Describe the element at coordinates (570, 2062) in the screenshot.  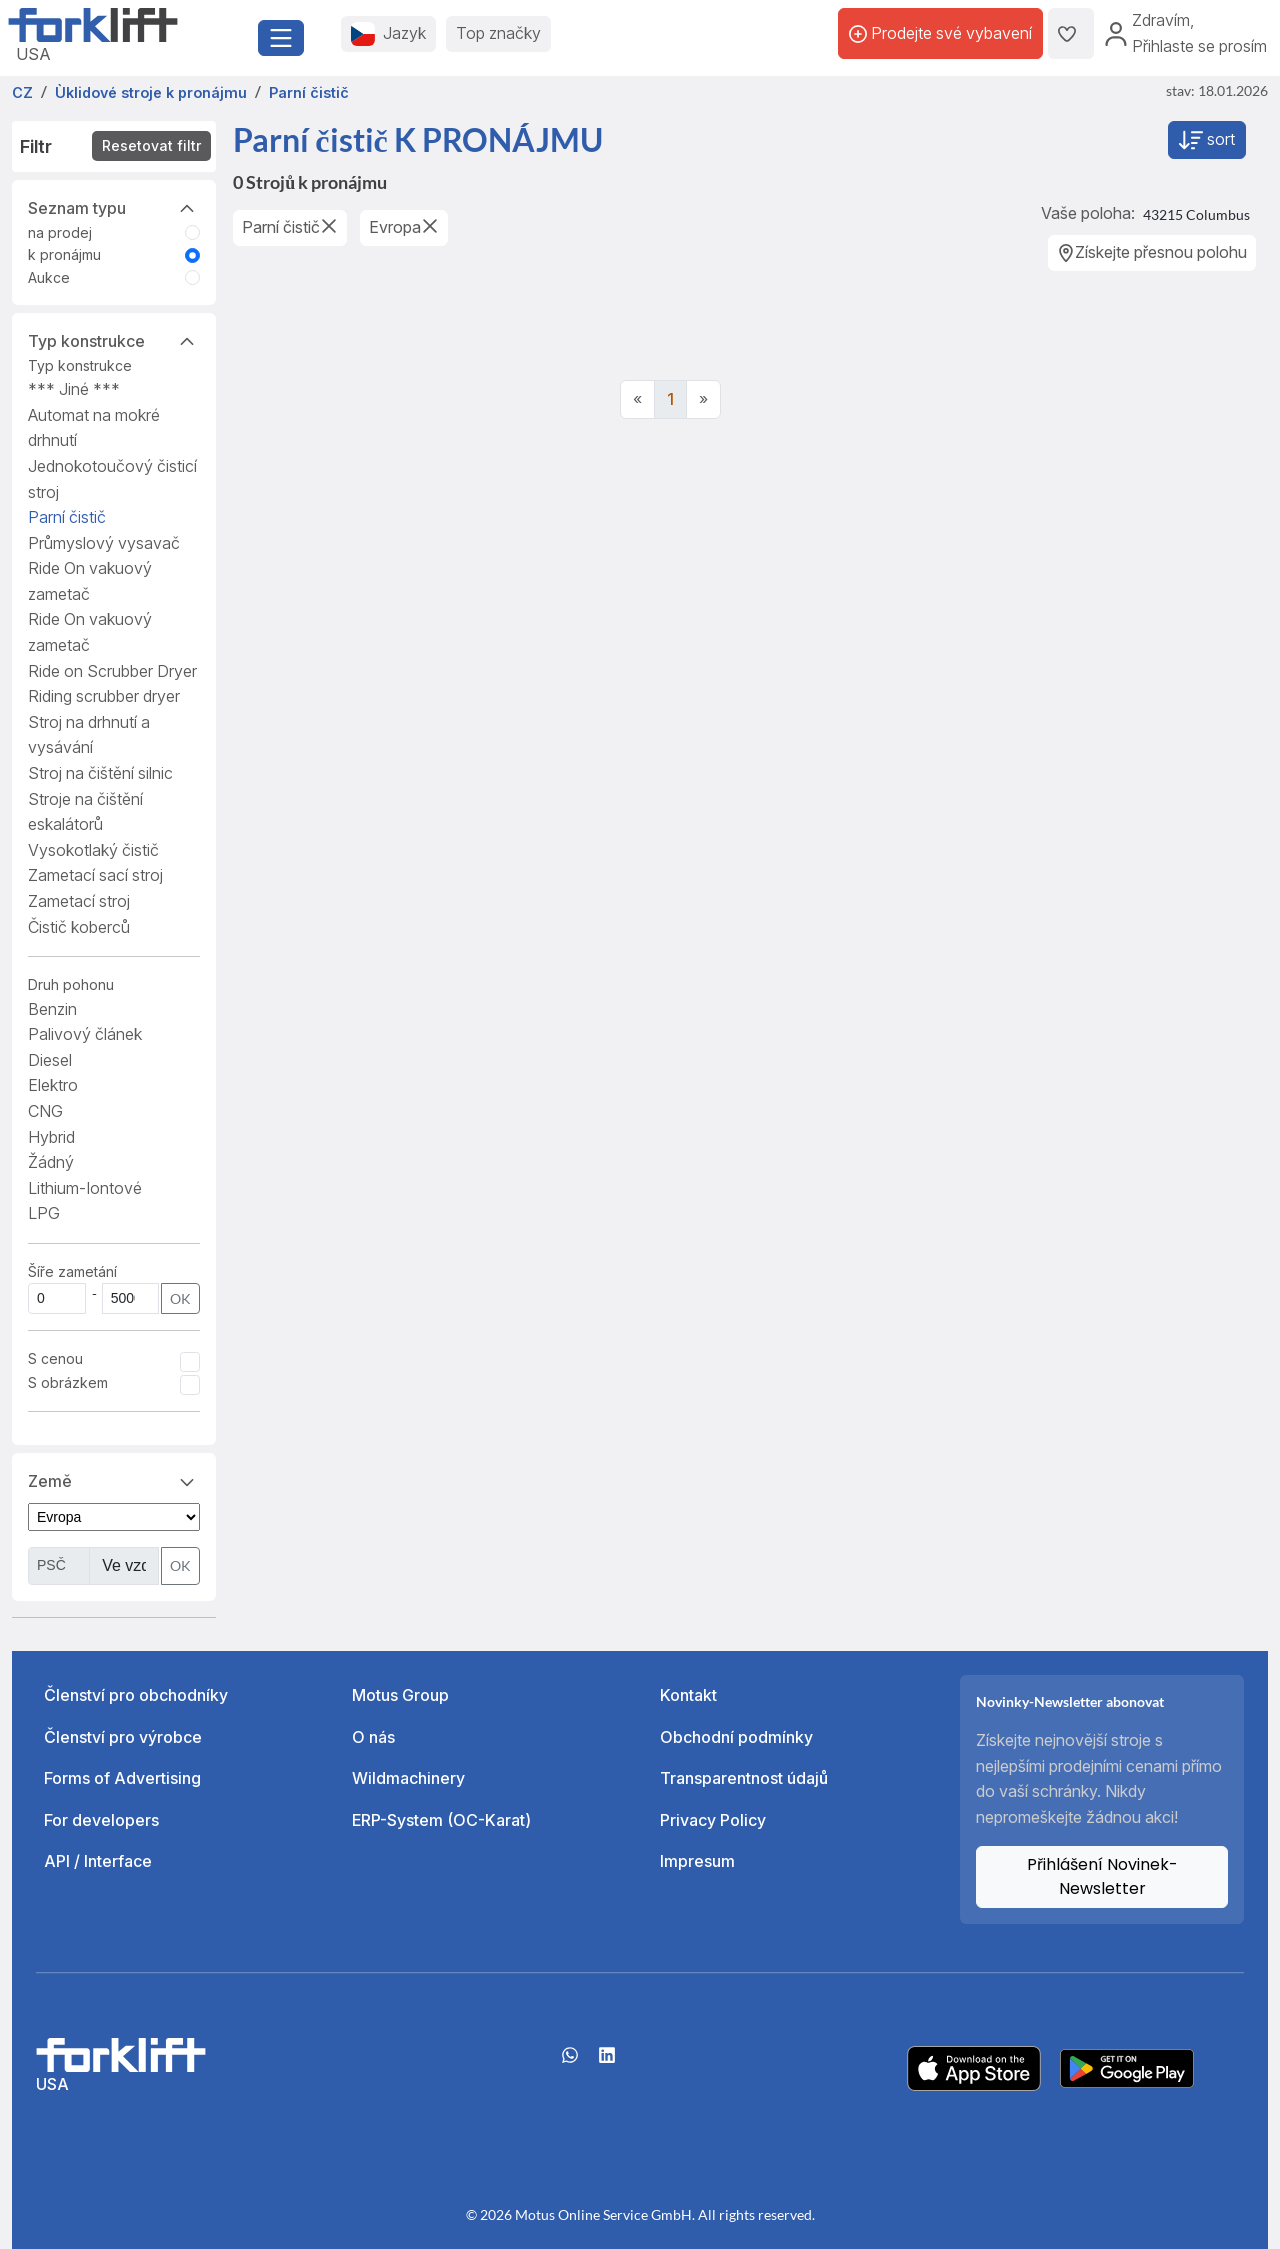
I see `[Whatsapp]` at that location.